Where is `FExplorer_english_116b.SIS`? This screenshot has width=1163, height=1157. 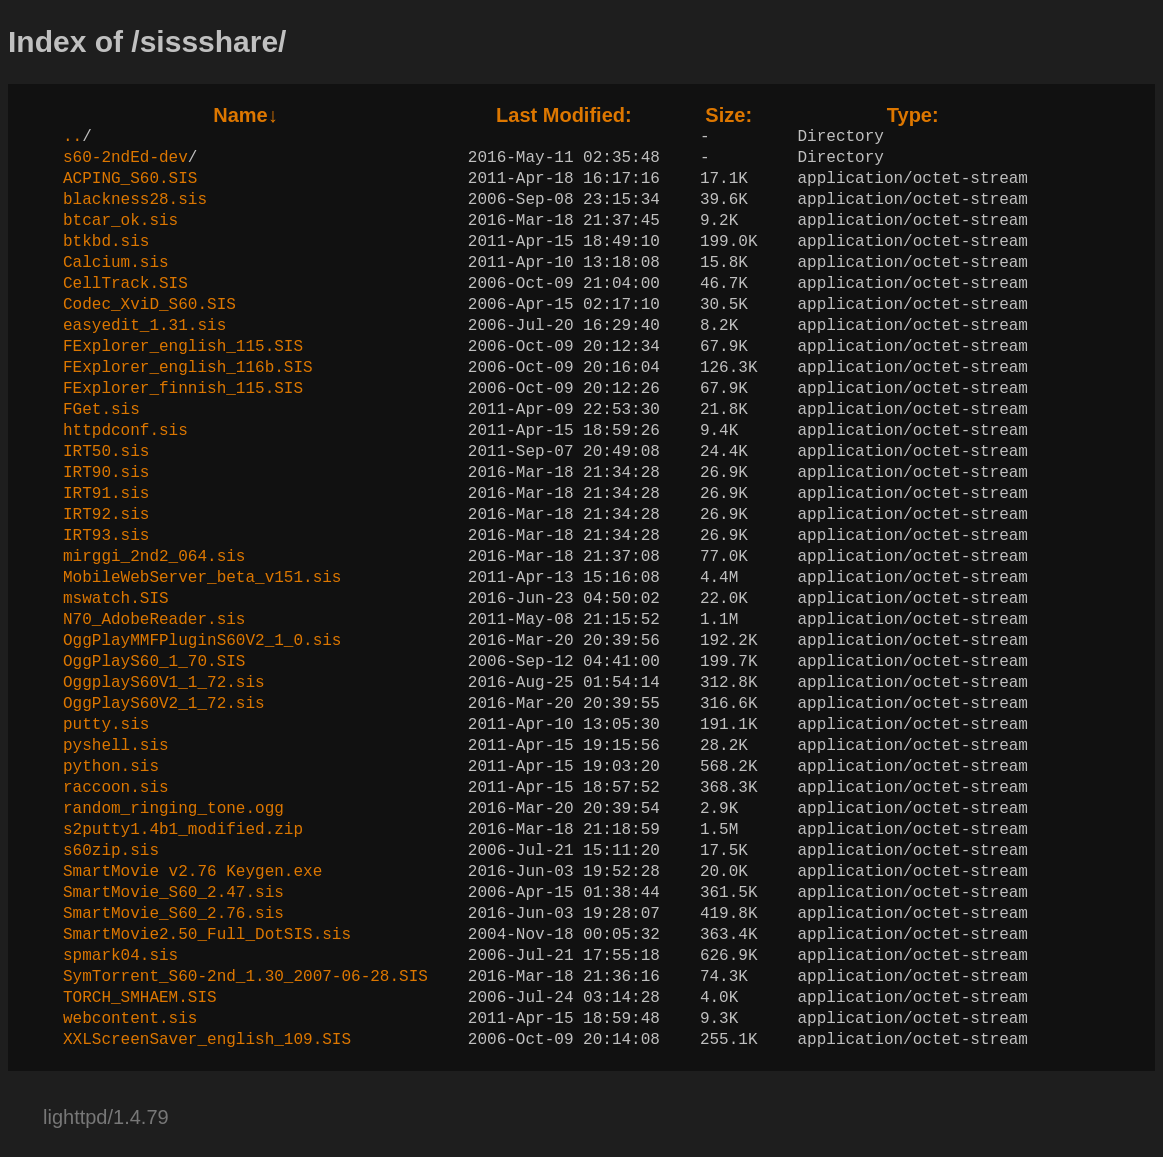 FExplorer_english_116b.SIS is located at coordinates (188, 368).